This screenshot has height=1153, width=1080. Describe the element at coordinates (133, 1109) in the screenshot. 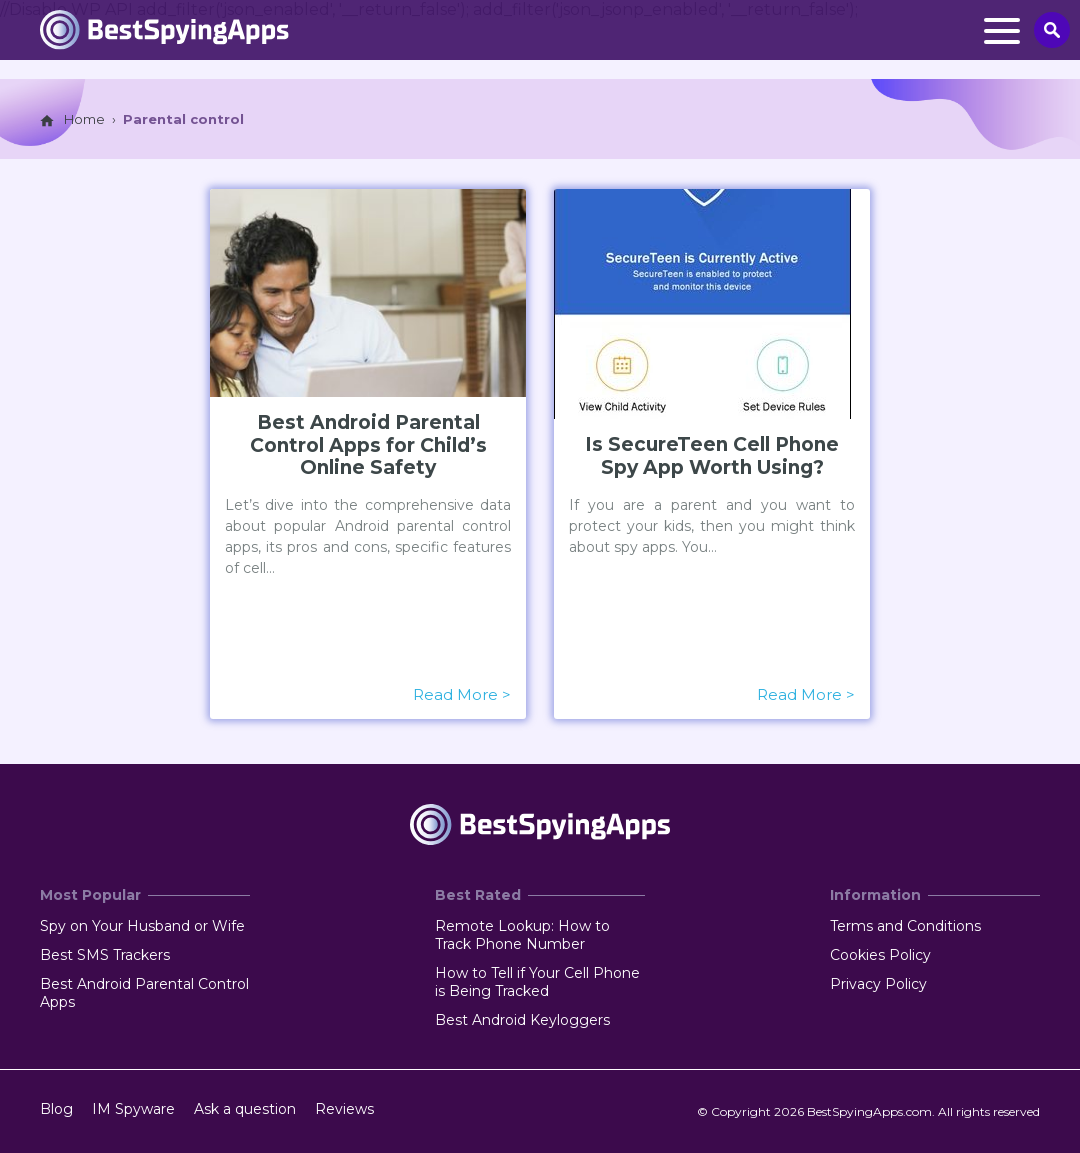

I see `IM Spyware` at that location.